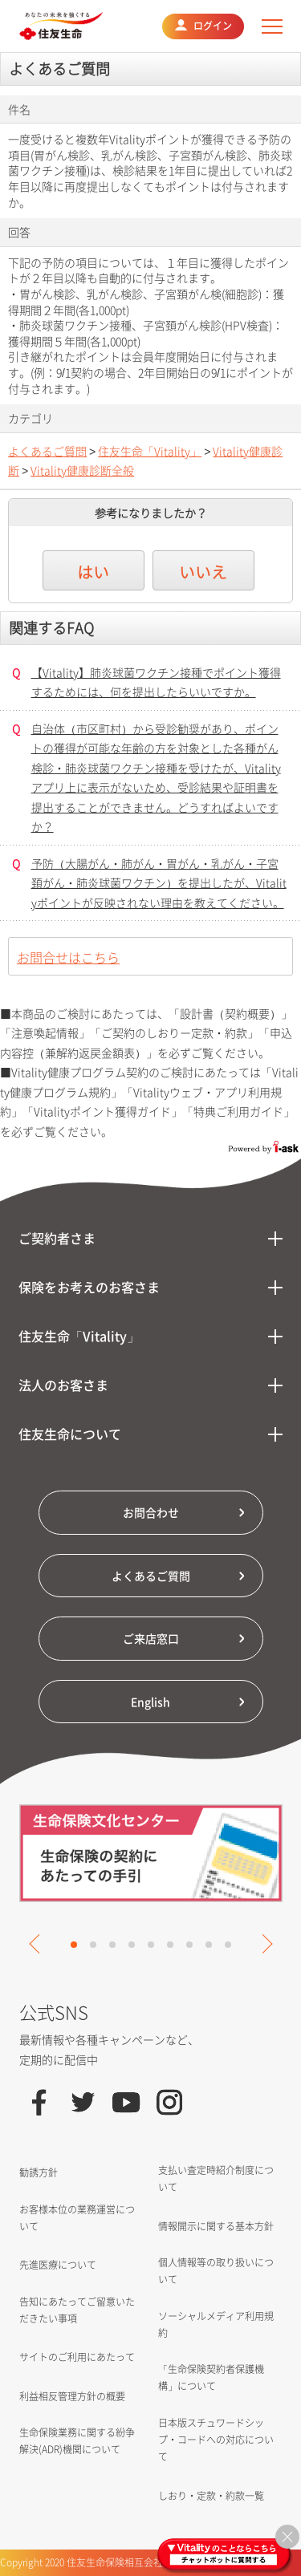 Image resolution: width=301 pixels, height=2576 pixels. I want to click on English, so click(150, 1702).